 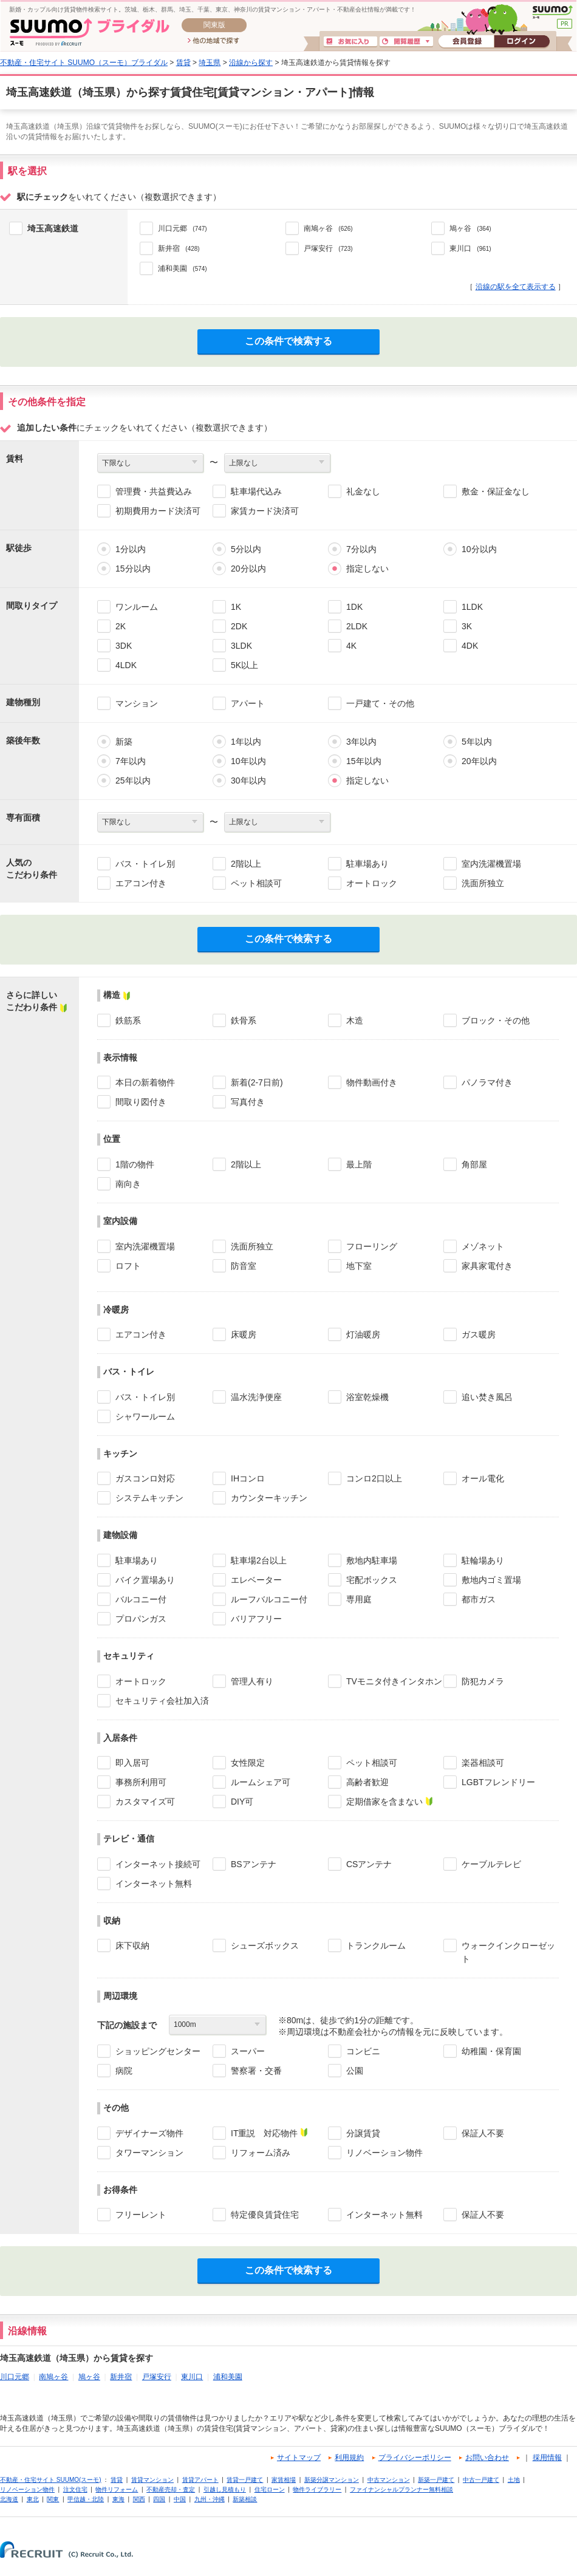 What do you see at coordinates (359, 1164) in the screenshot?
I see `最上階` at bounding box center [359, 1164].